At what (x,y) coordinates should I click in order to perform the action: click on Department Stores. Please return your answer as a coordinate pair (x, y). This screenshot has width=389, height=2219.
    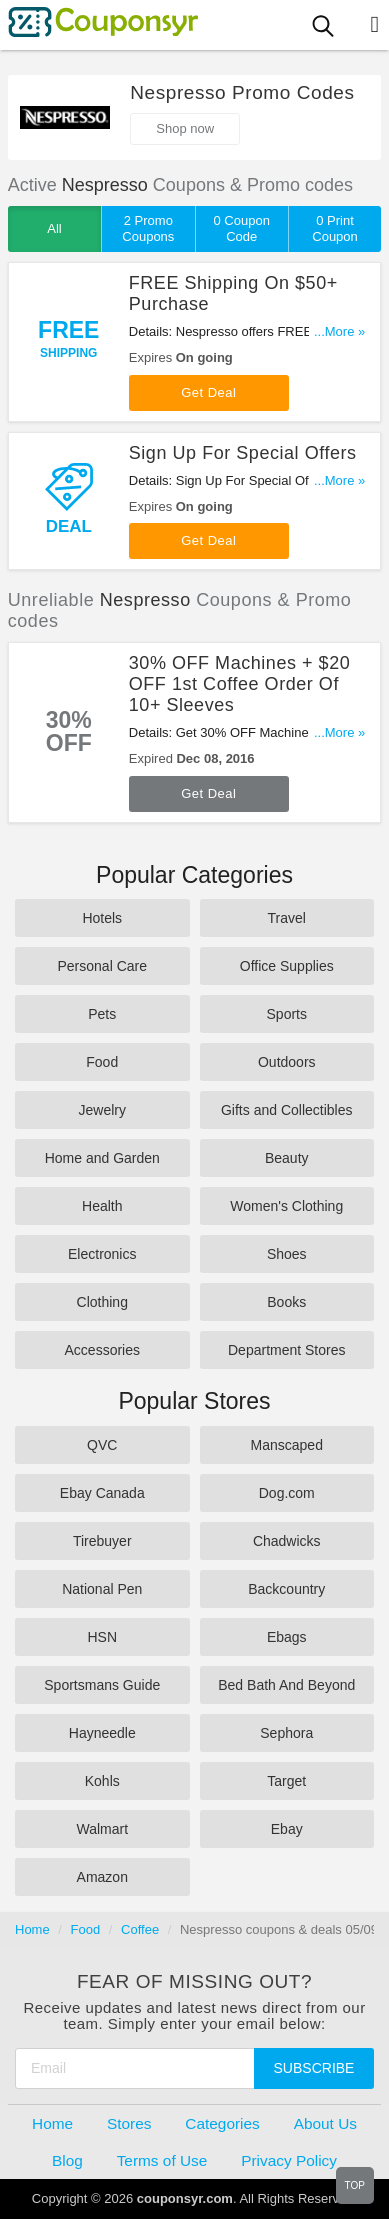
    Looking at the image, I should click on (287, 1350).